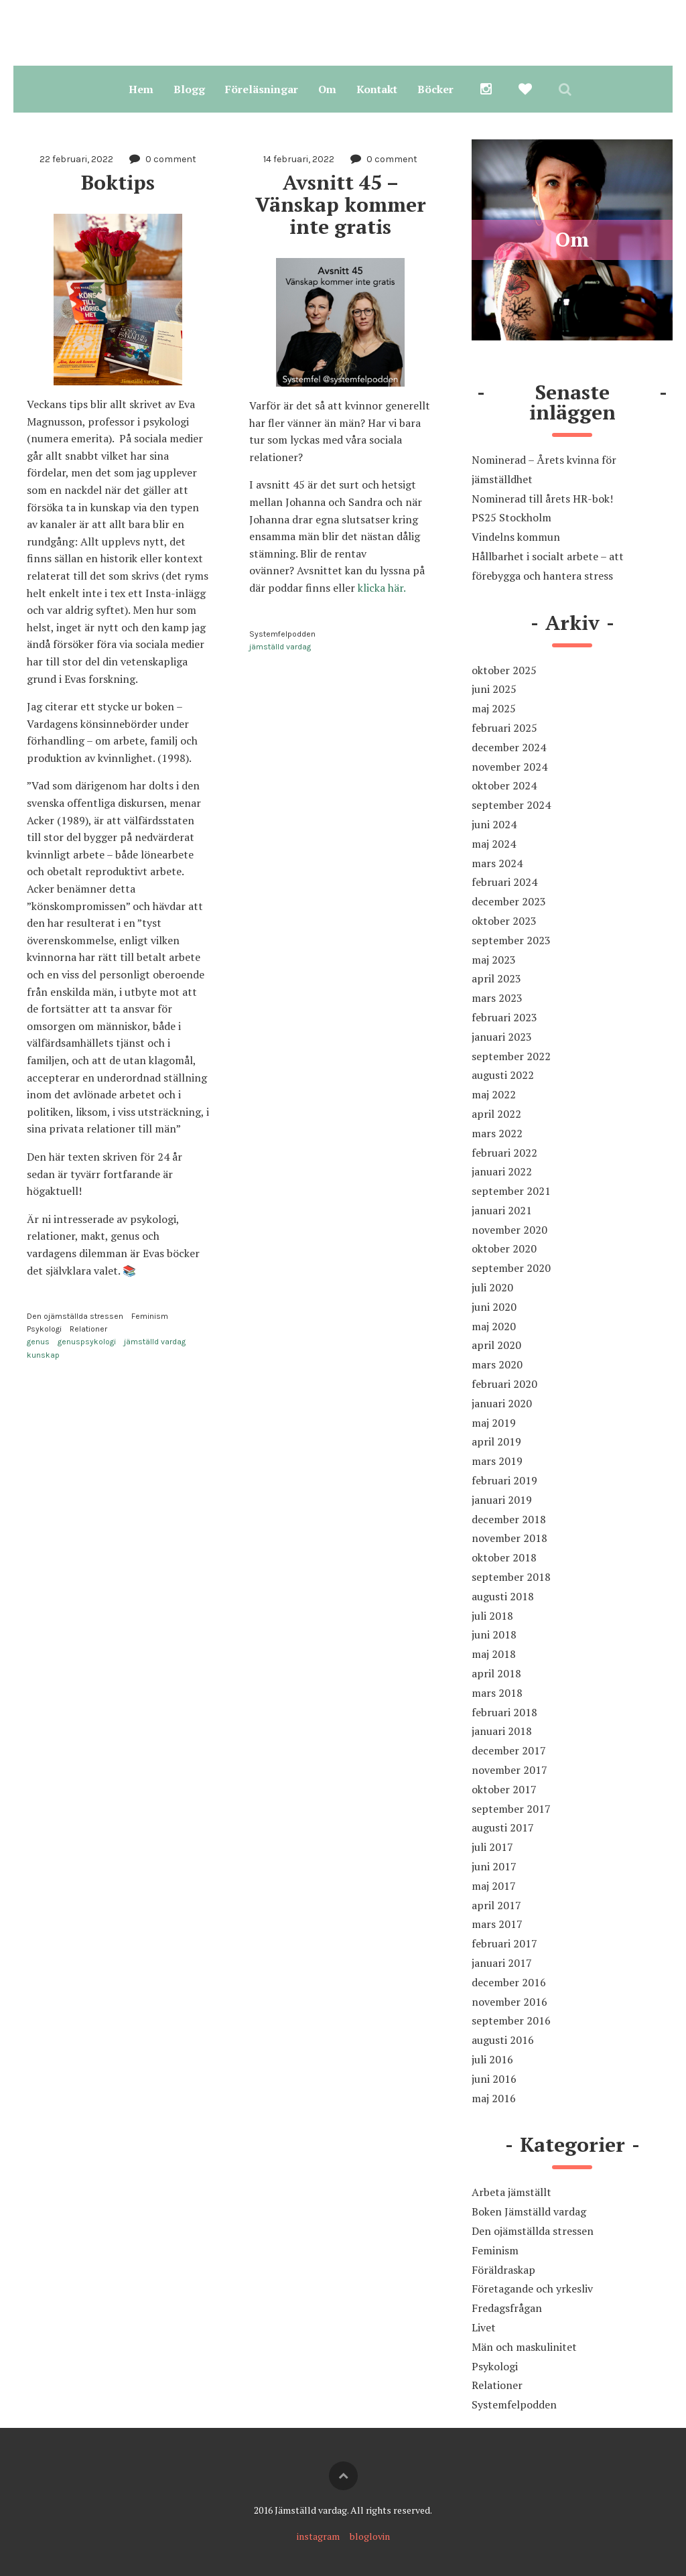 Image resolution: width=686 pixels, height=2576 pixels. I want to click on september 2018, so click(511, 1576).